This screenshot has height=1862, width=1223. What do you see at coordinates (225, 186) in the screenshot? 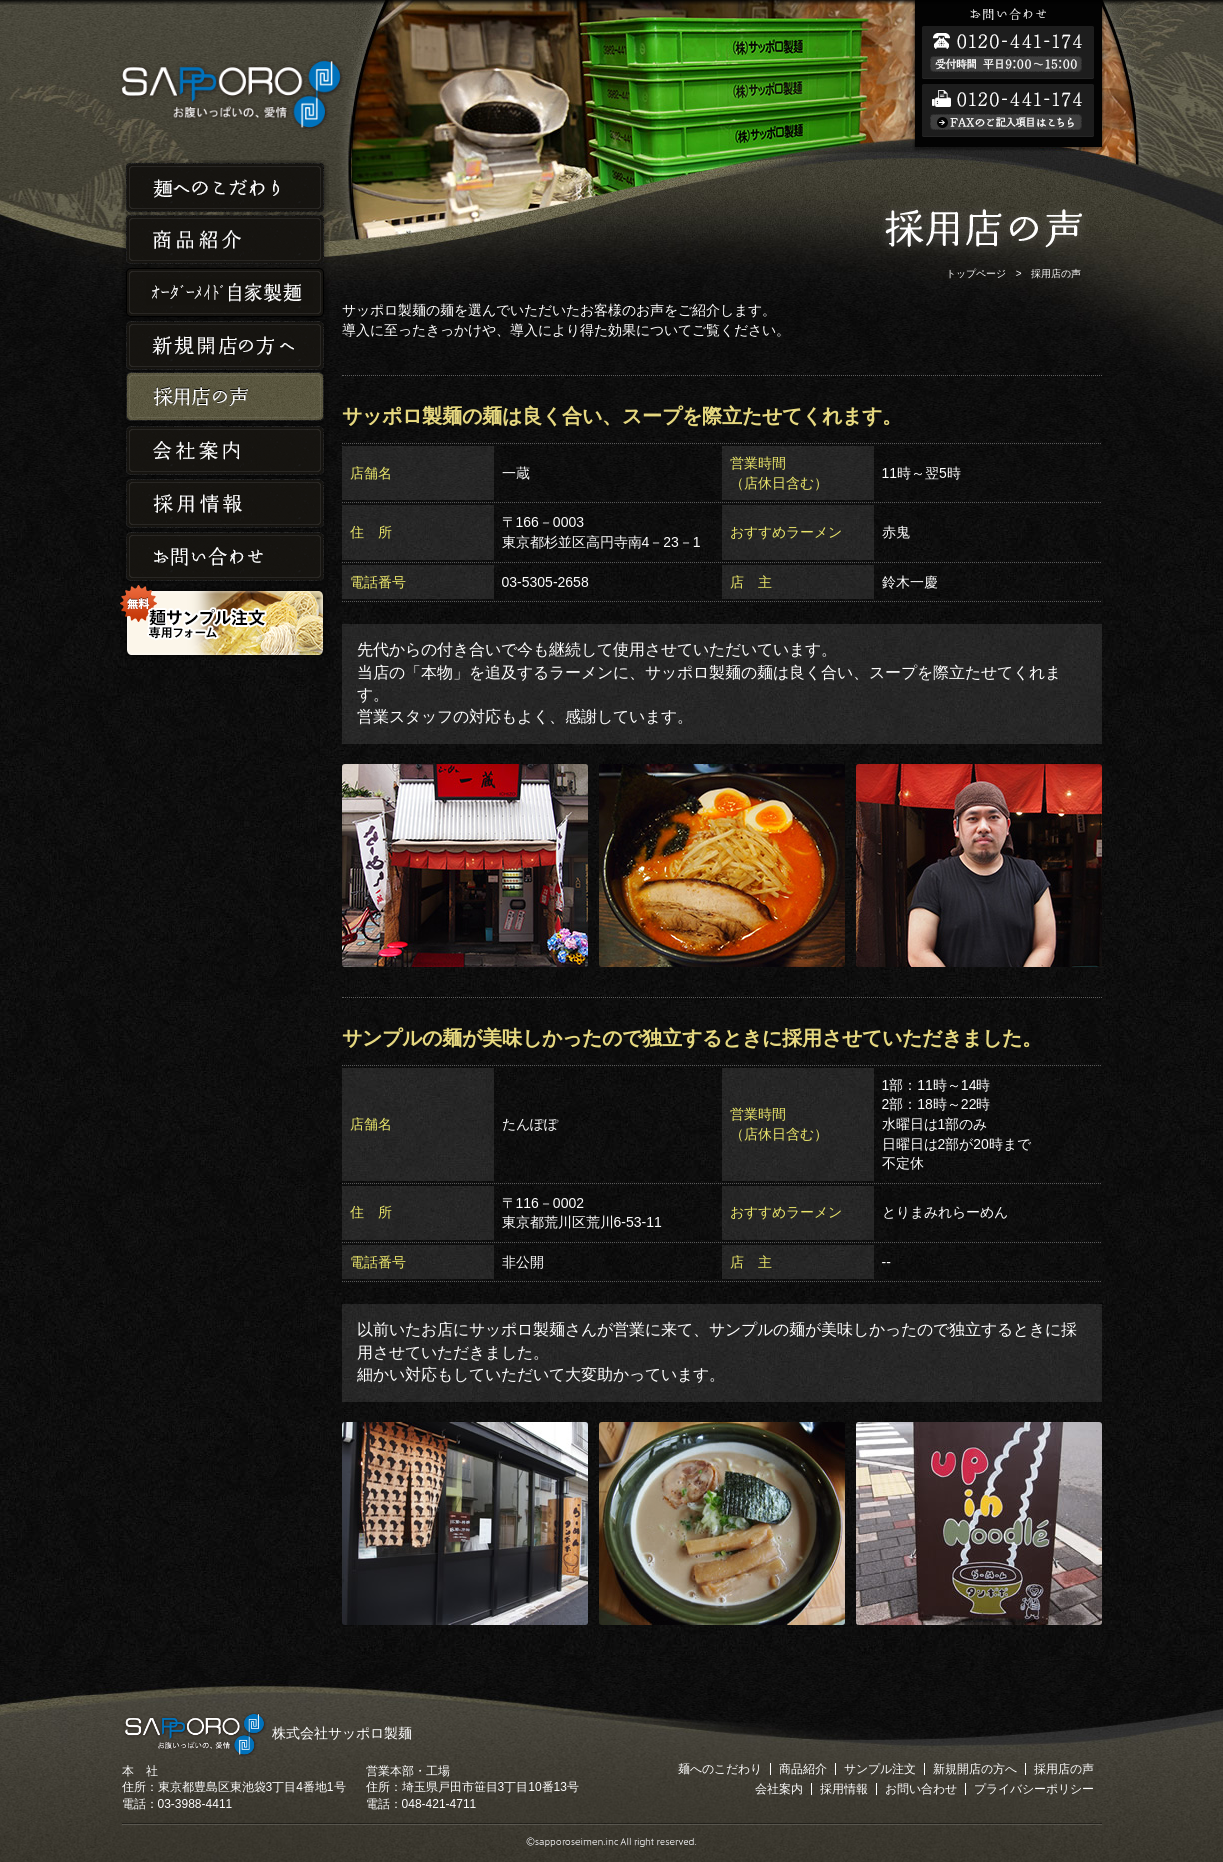
I see `麺へのこだわり` at bounding box center [225, 186].